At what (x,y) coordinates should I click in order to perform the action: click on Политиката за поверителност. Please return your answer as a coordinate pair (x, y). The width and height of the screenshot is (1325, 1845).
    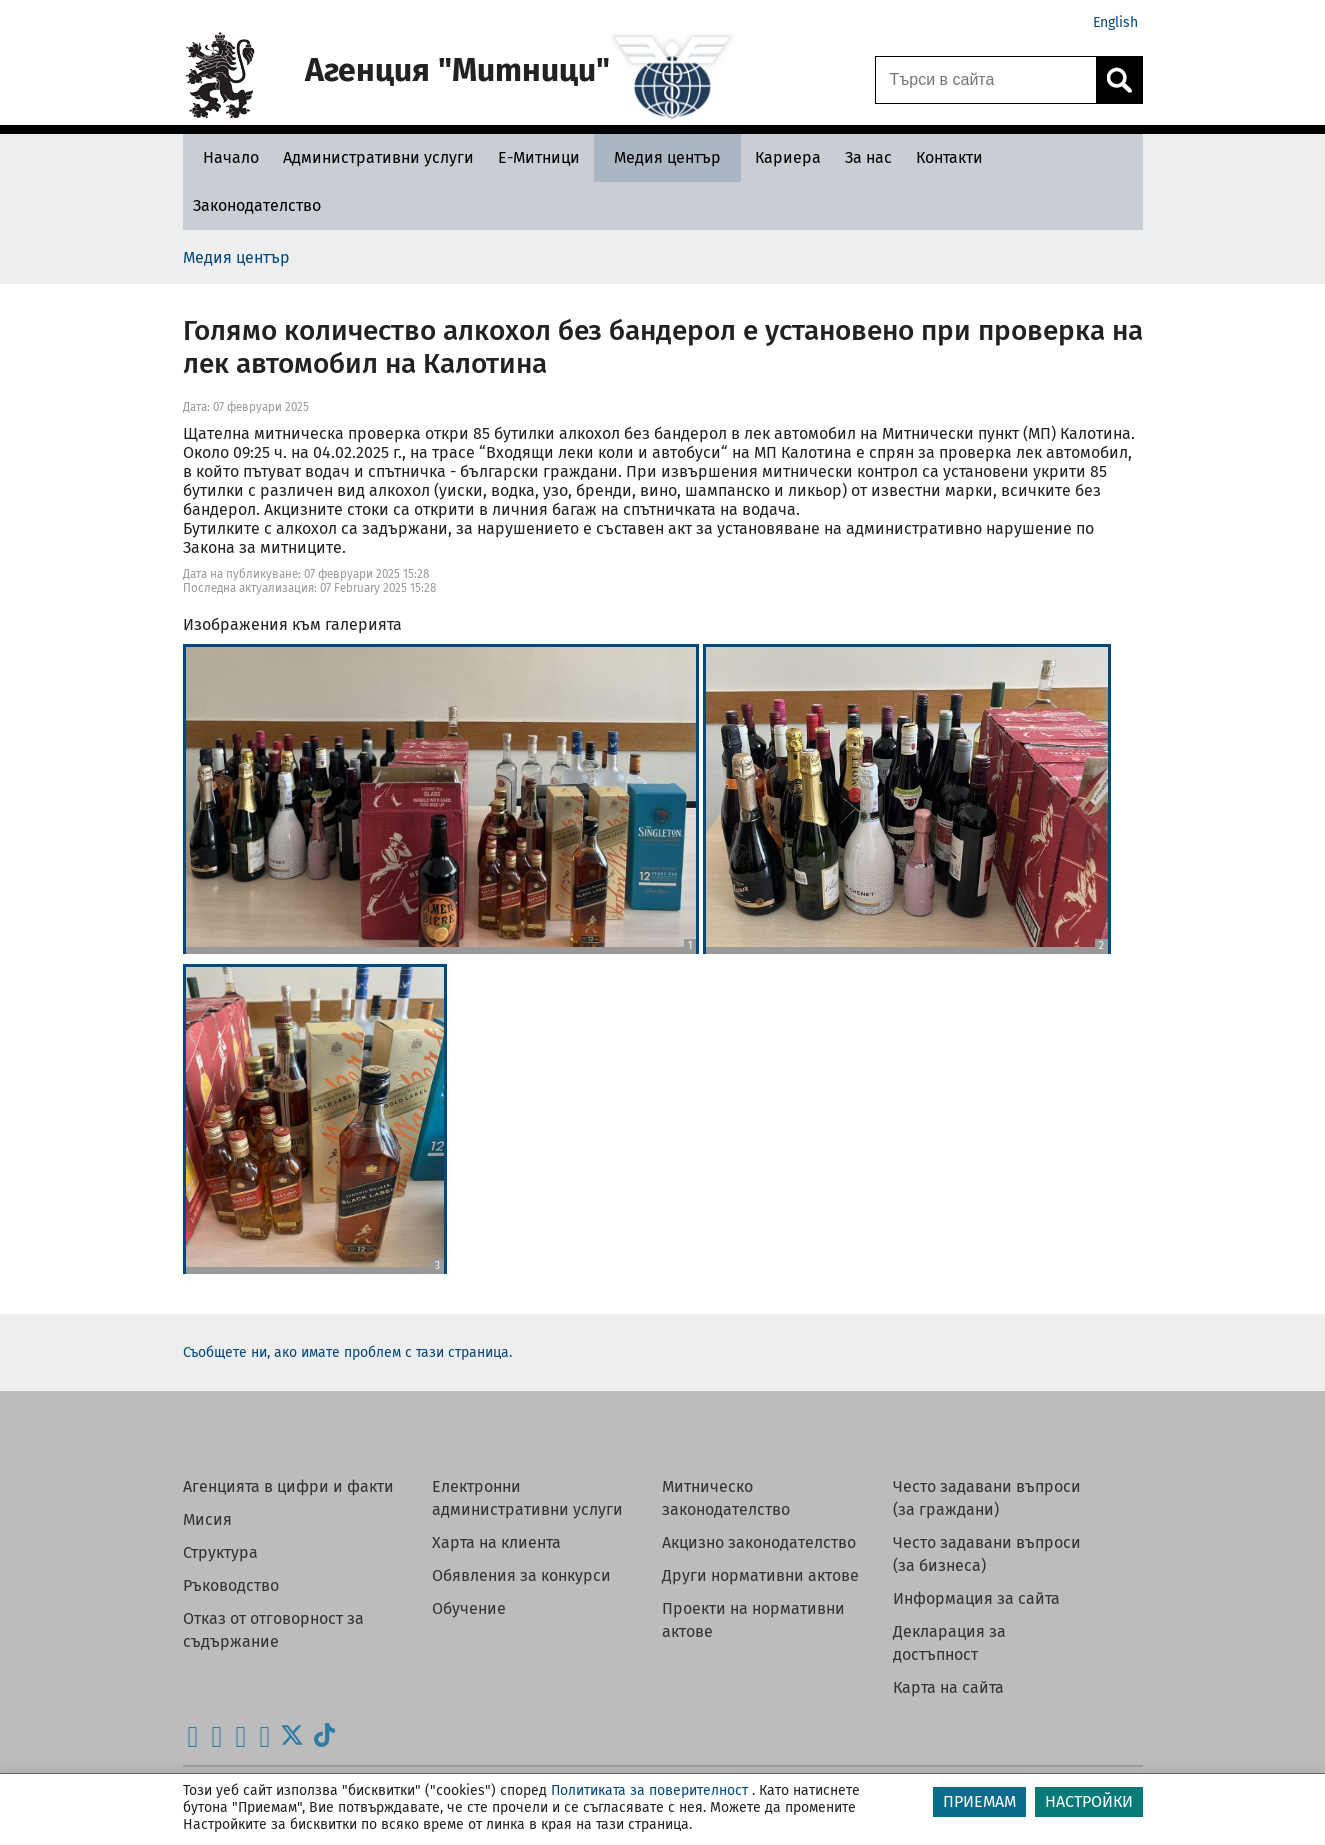
    Looking at the image, I should click on (649, 1790).